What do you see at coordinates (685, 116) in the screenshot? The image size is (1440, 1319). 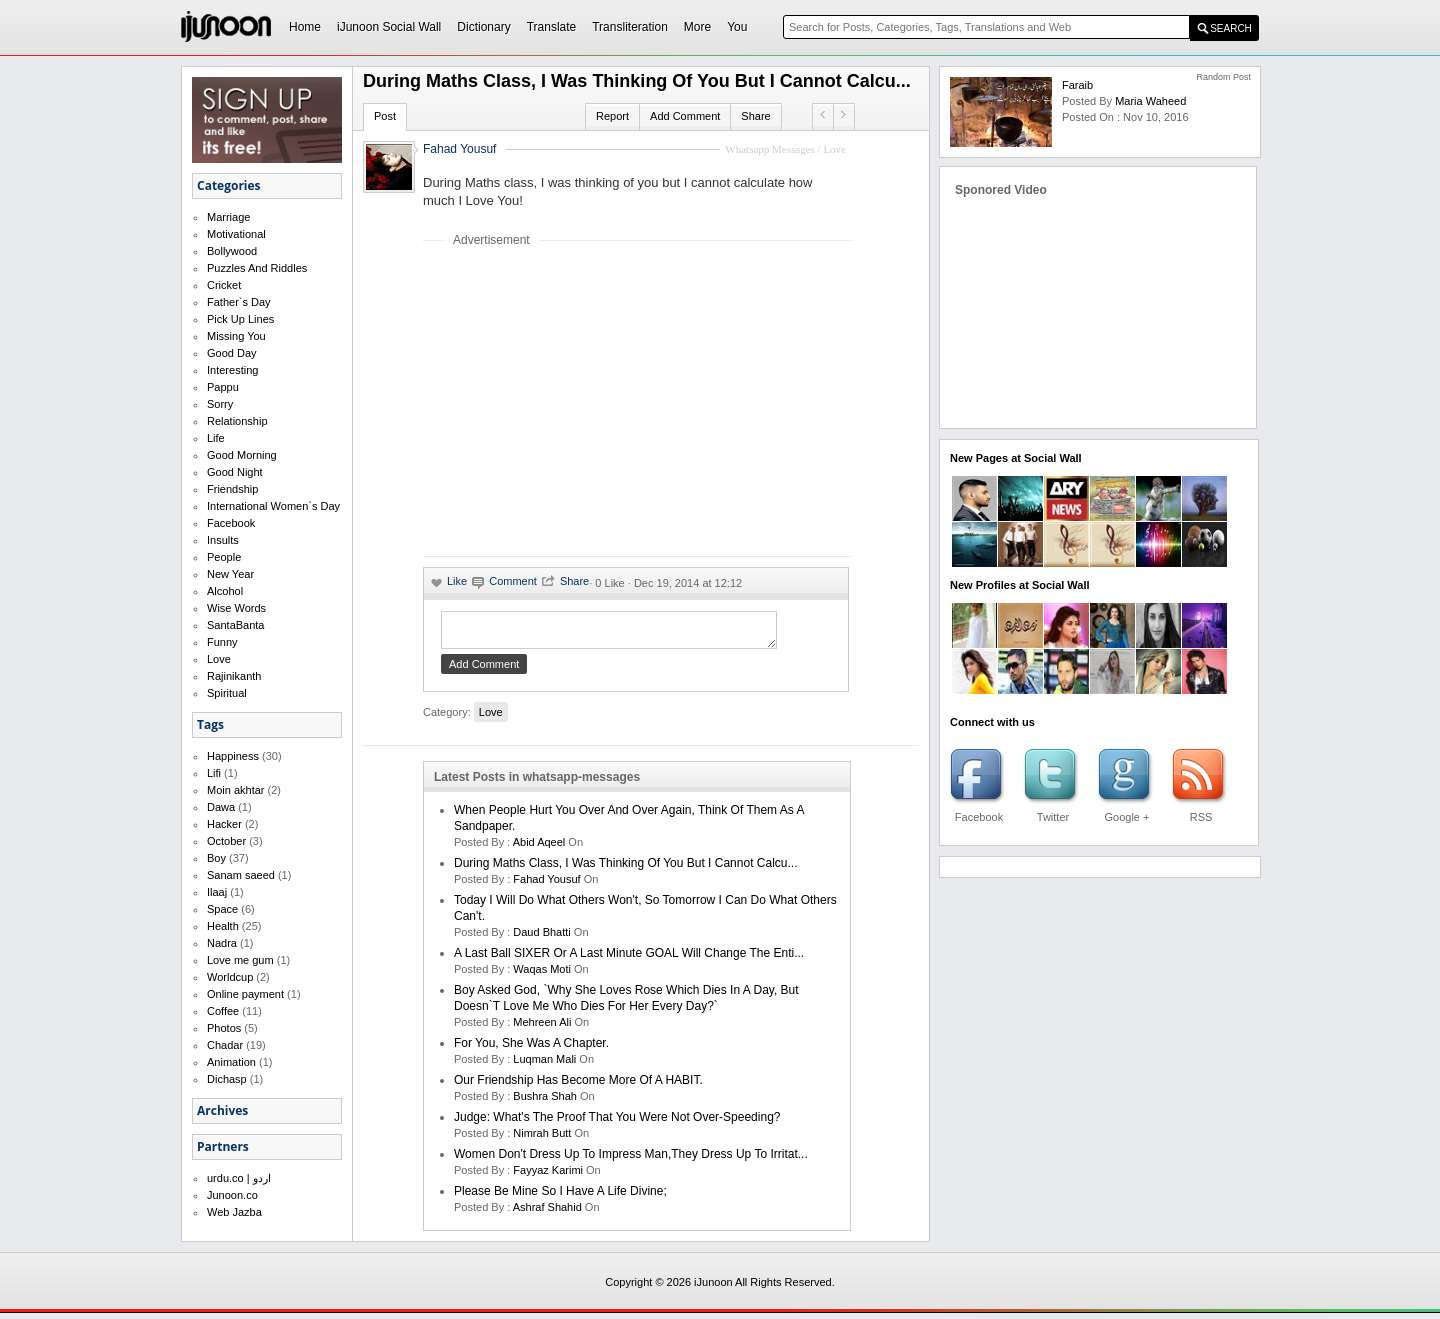 I see `Add Comment` at bounding box center [685, 116].